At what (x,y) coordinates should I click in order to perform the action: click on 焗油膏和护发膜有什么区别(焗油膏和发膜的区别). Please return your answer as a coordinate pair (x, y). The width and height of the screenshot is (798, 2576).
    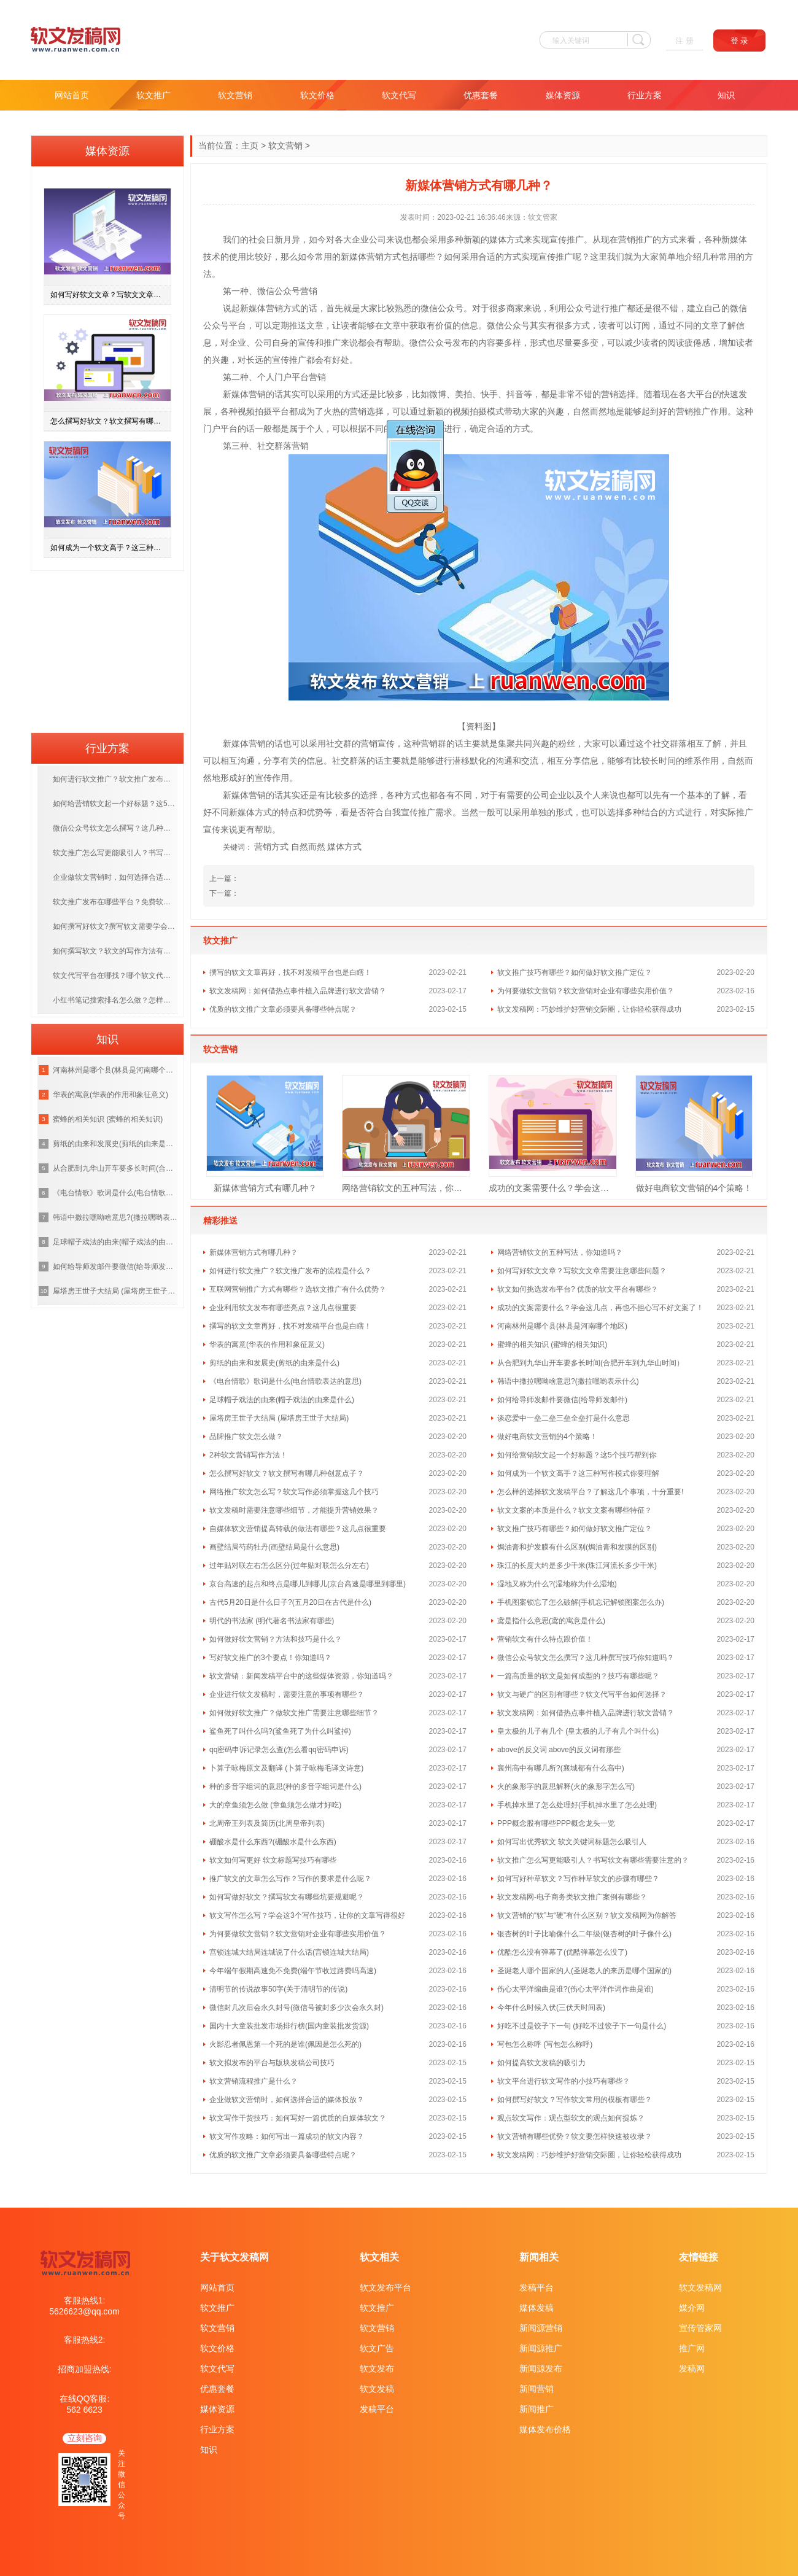
    Looking at the image, I should click on (577, 1547).